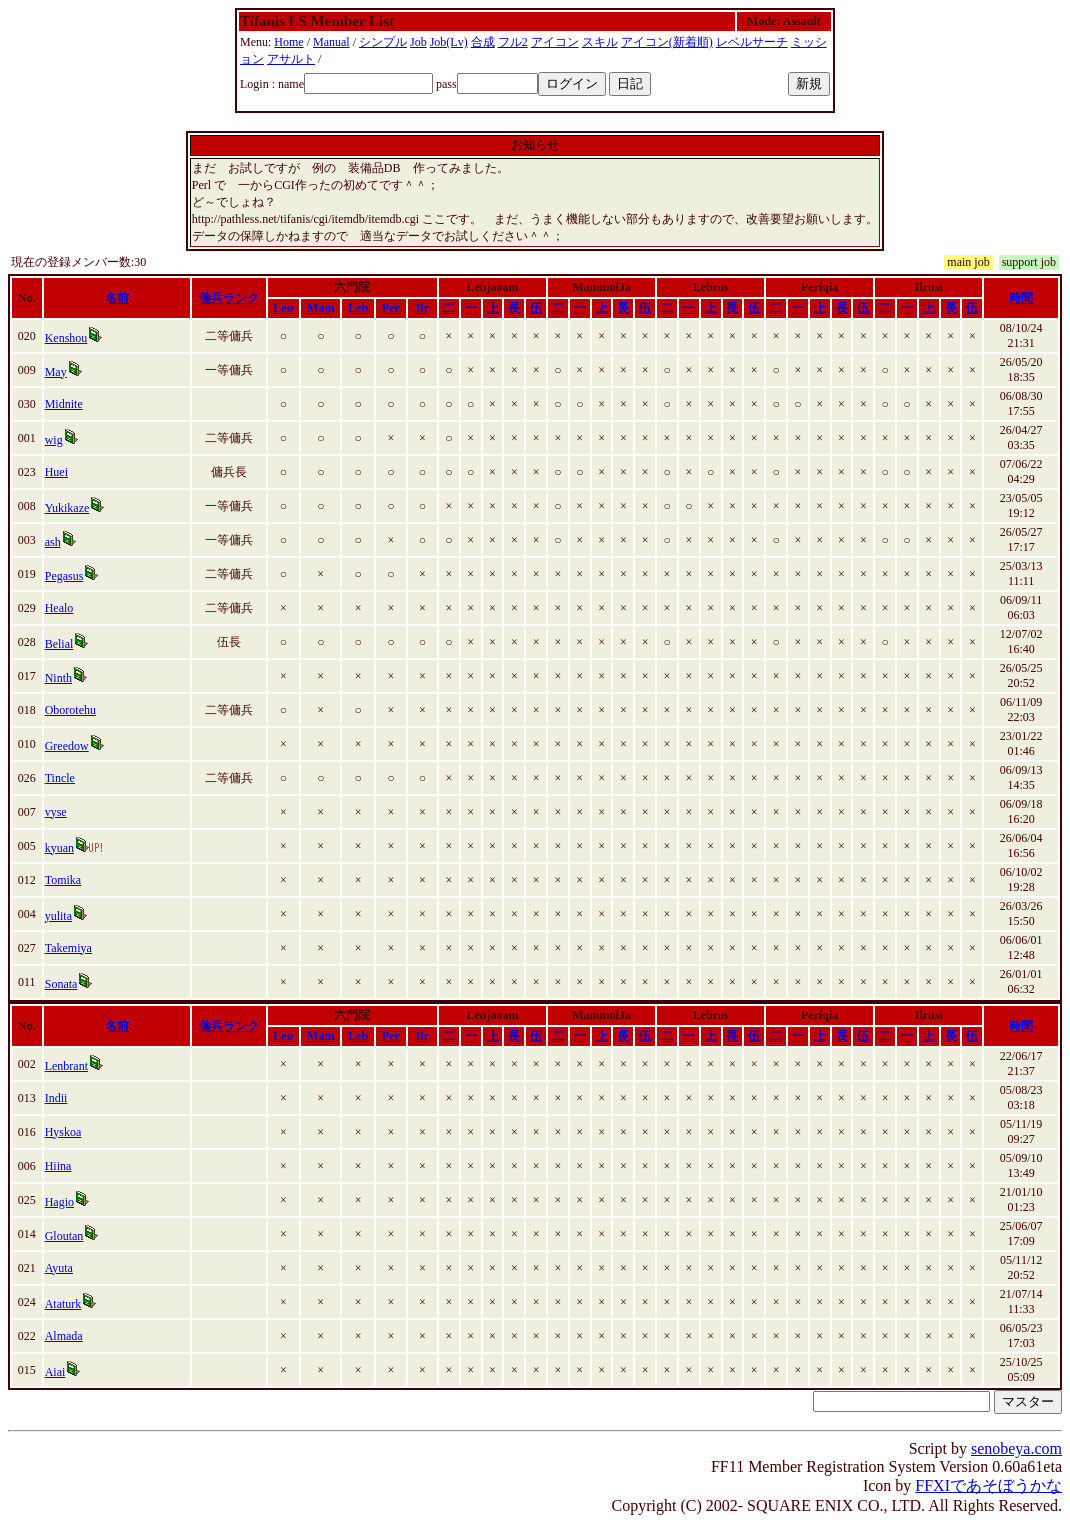 This screenshot has height=1523, width=1070. What do you see at coordinates (55, 1372) in the screenshot?
I see `Aiai` at bounding box center [55, 1372].